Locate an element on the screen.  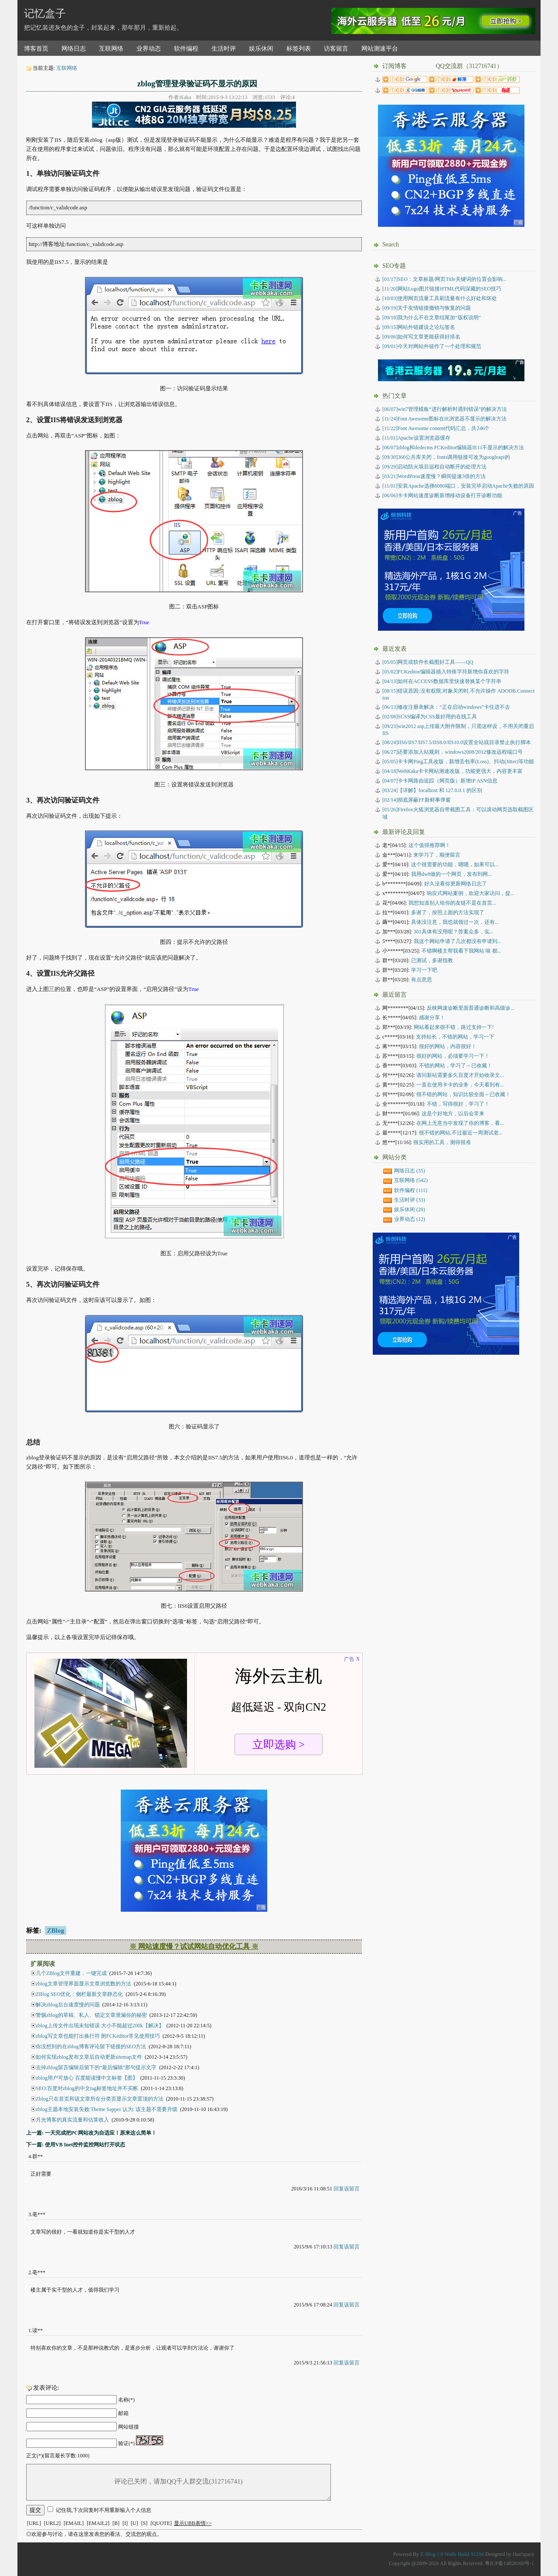
几个ZBlog文件重建，一键完成 is located at coordinates (71, 1973).